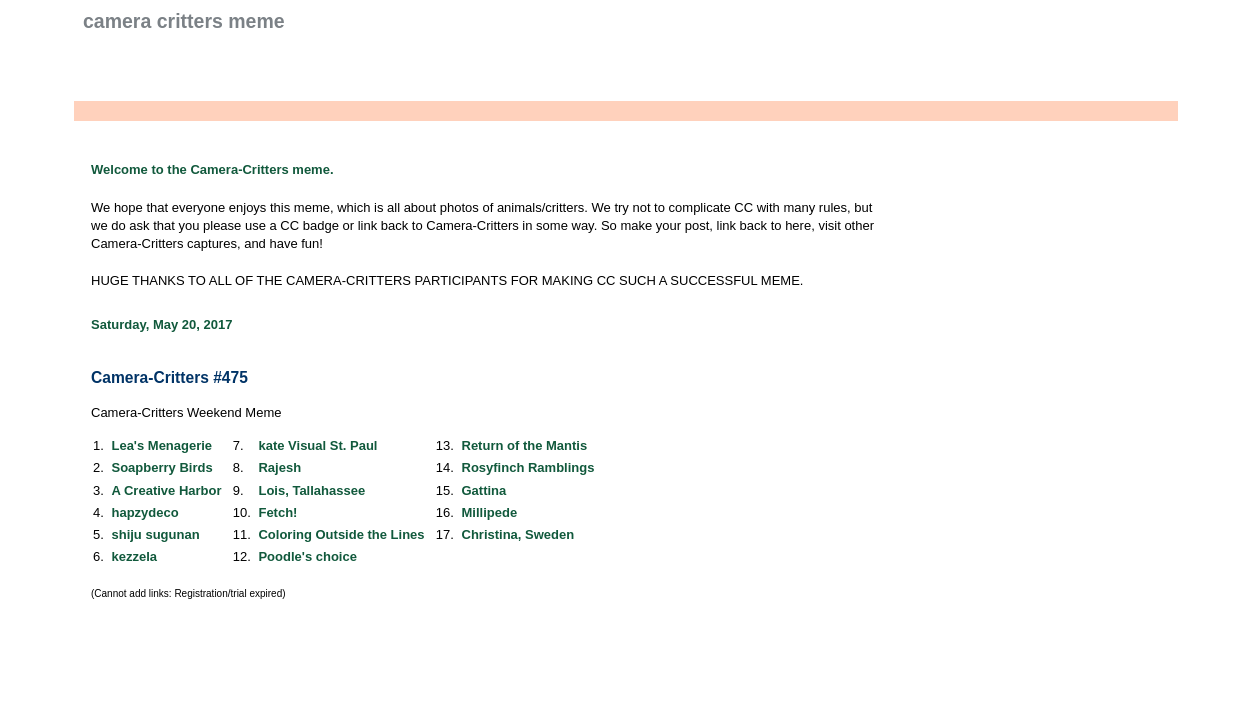 The width and height of the screenshot is (1258, 720). What do you see at coordinates (279, 467) in the screenshot?
I see `Rajesh` at bounding box center [279, 467].